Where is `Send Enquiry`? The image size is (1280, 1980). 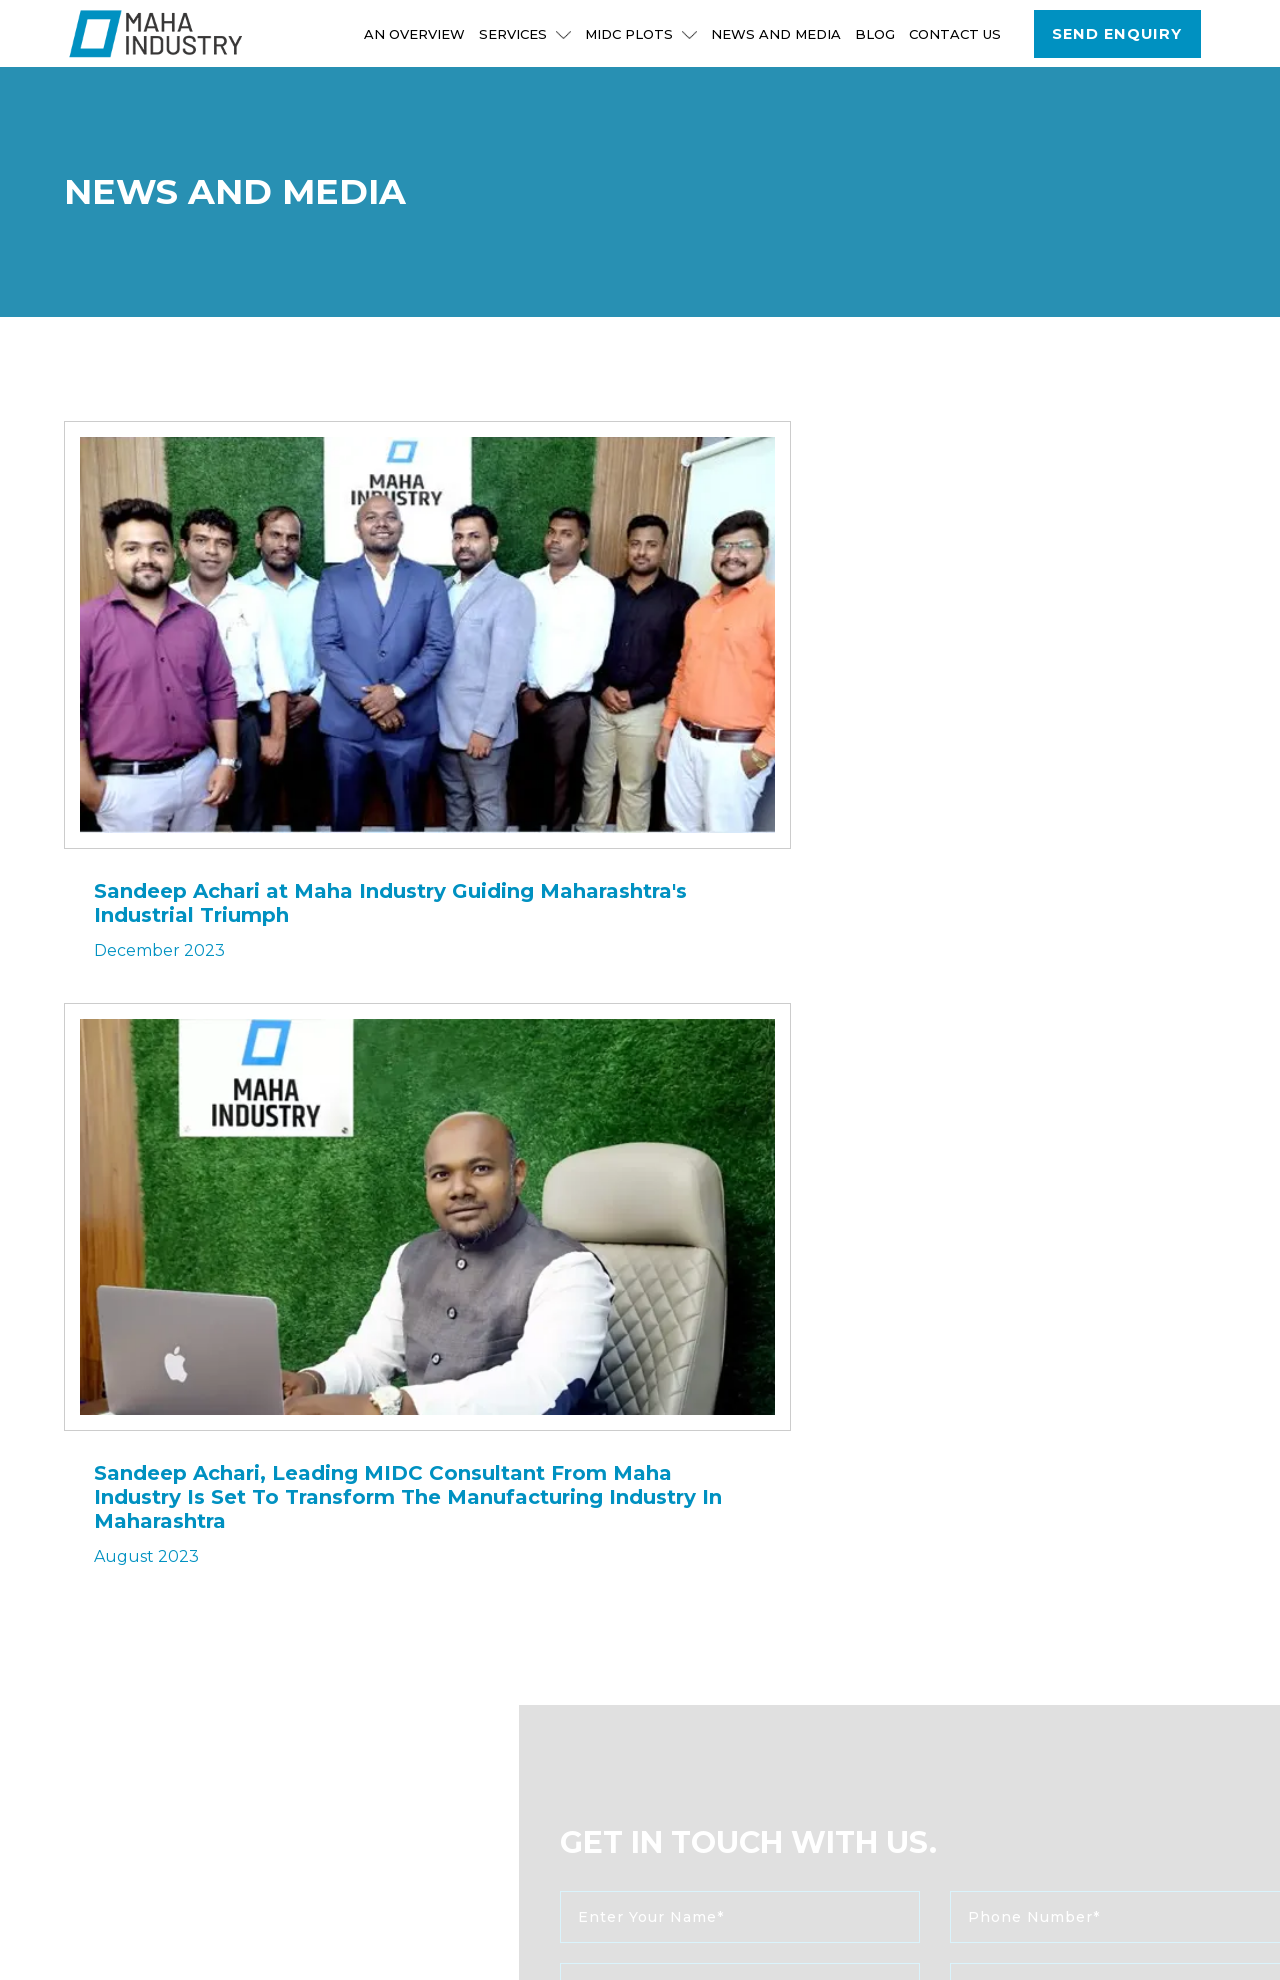 Send Enquiry is located at coordinates (1118, 34).